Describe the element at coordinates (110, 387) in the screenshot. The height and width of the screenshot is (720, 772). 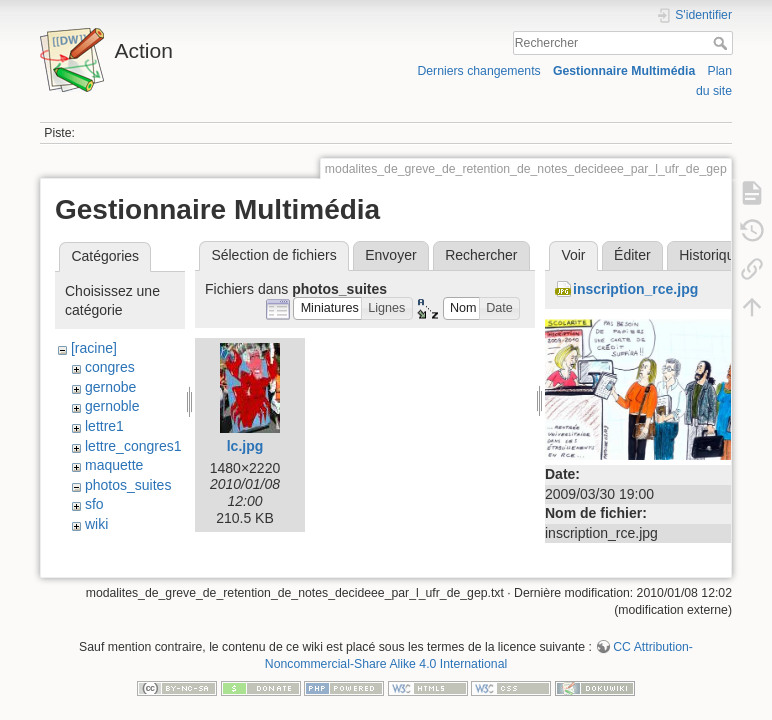
I see `gernobe` at that location.